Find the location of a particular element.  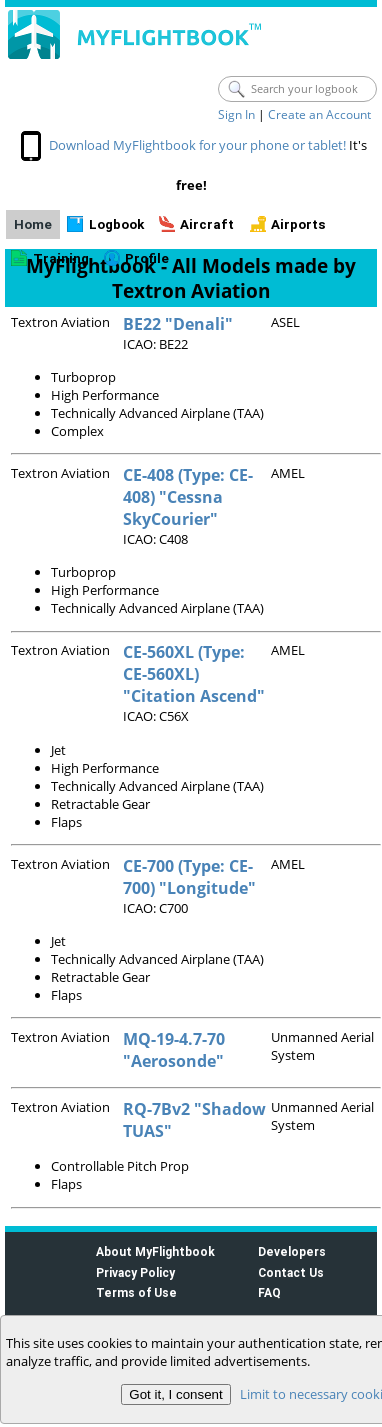

Create an Account is located at coordinates (319, 114).